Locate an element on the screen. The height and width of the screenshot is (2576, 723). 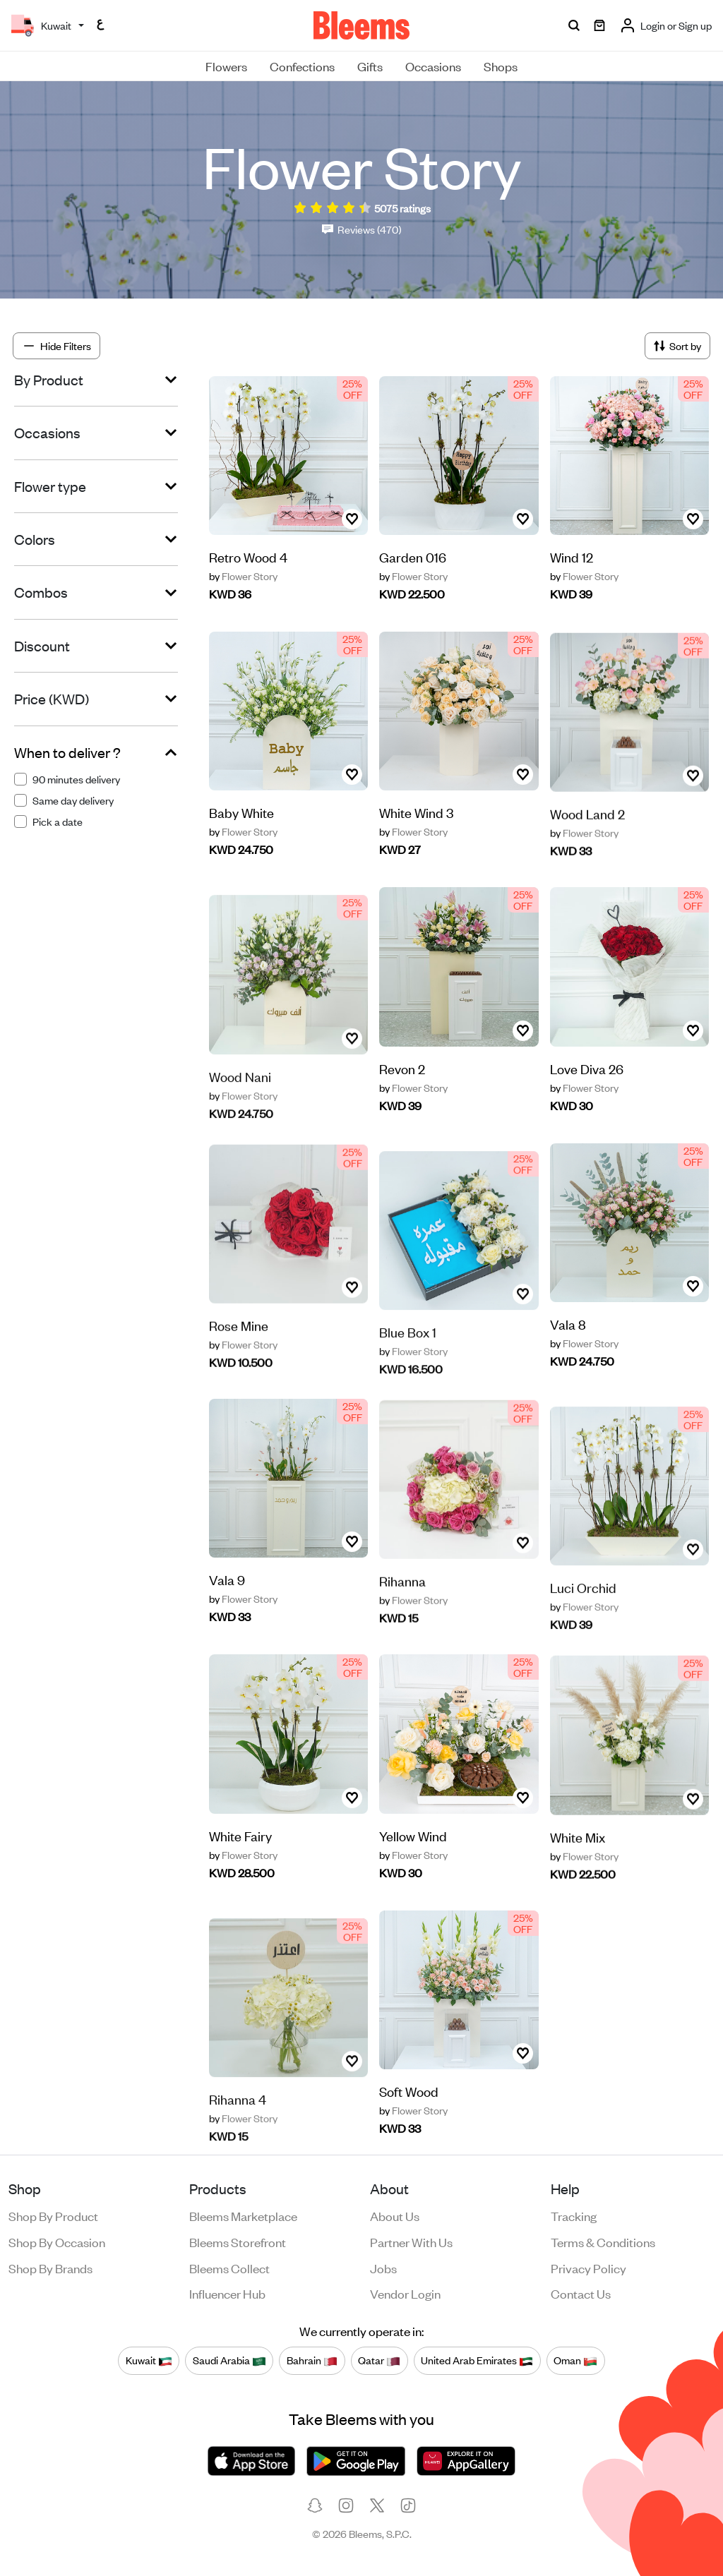
Bleems Collect is located at coordinates (229, 2267).